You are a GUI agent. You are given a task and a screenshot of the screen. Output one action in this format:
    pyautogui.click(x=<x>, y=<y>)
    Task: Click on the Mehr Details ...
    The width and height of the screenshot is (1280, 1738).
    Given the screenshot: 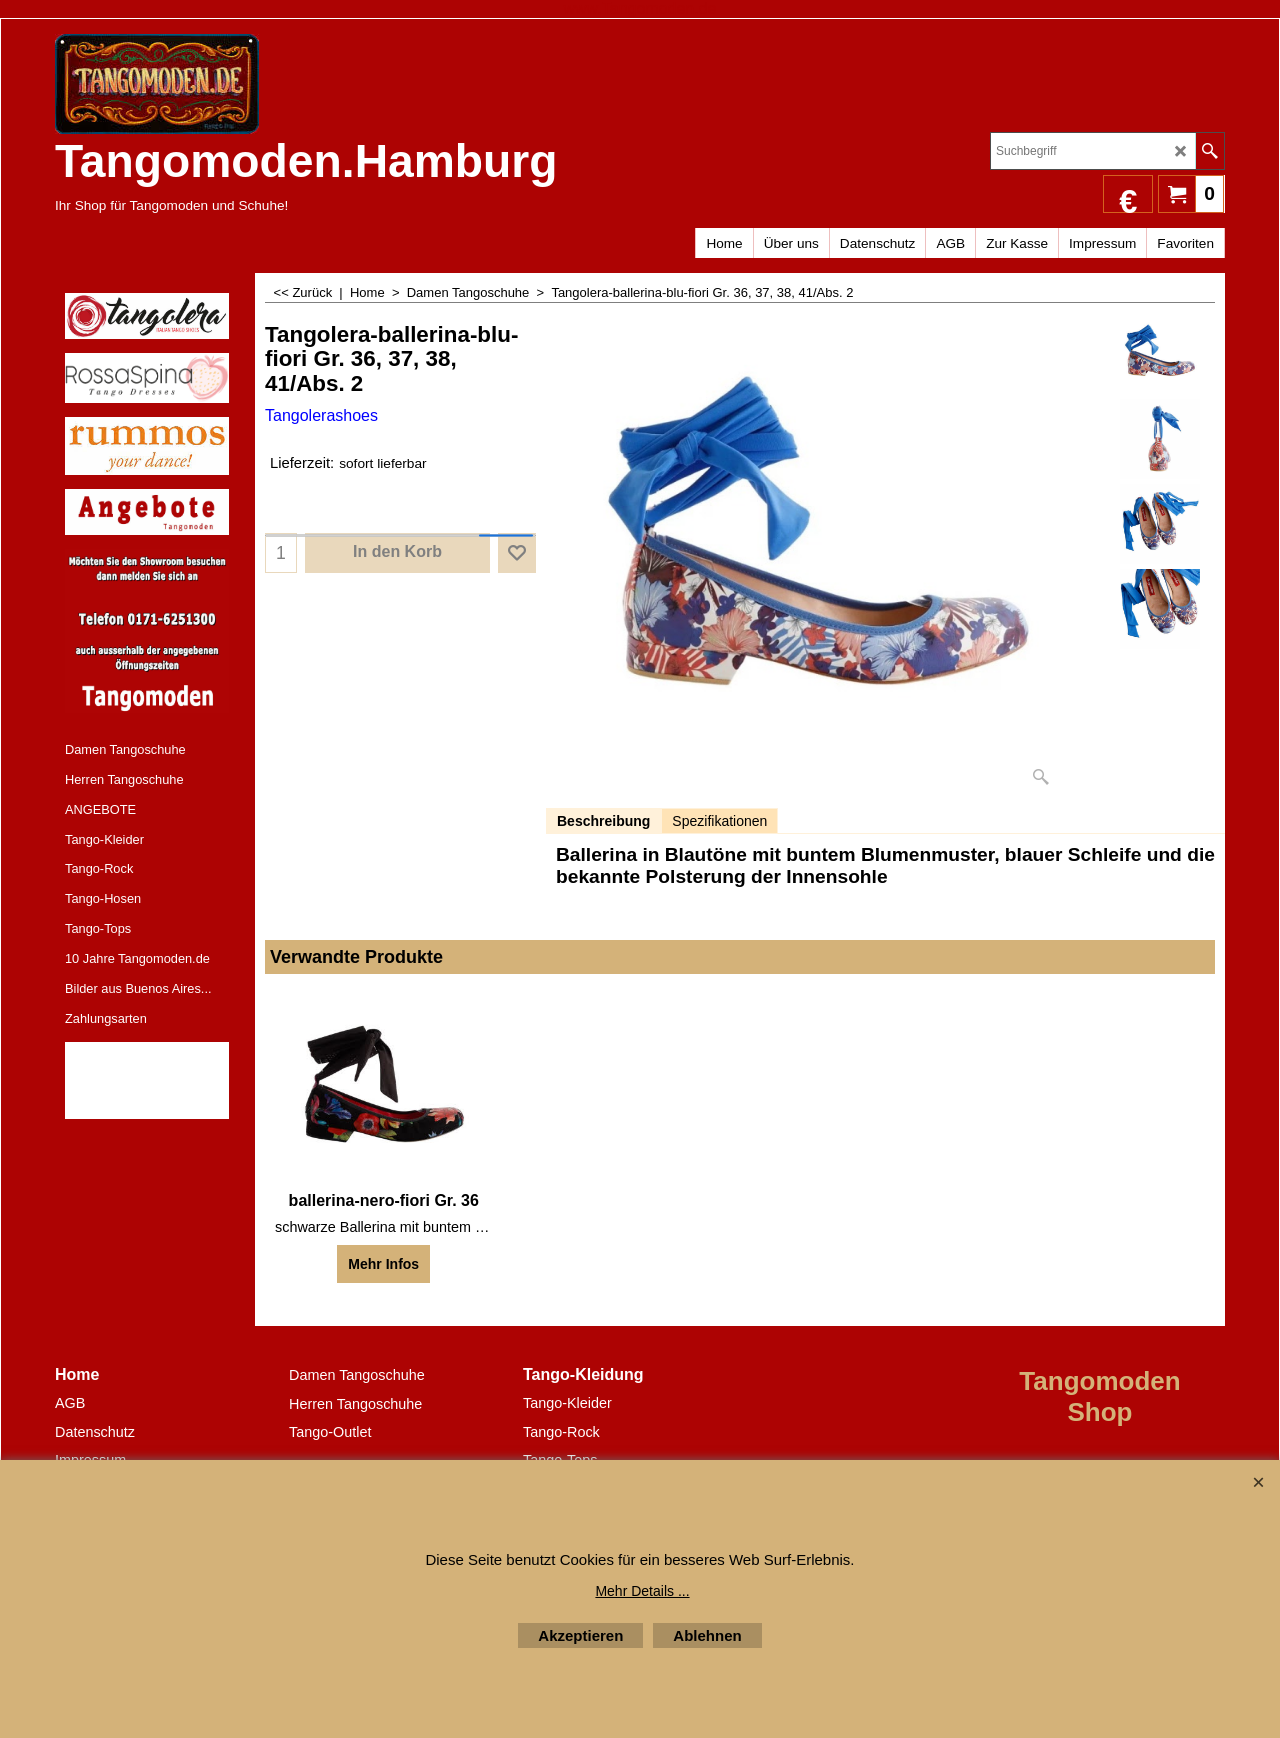 What is the action you would take?
    pyautogui.click(x=642, y=1591)
    